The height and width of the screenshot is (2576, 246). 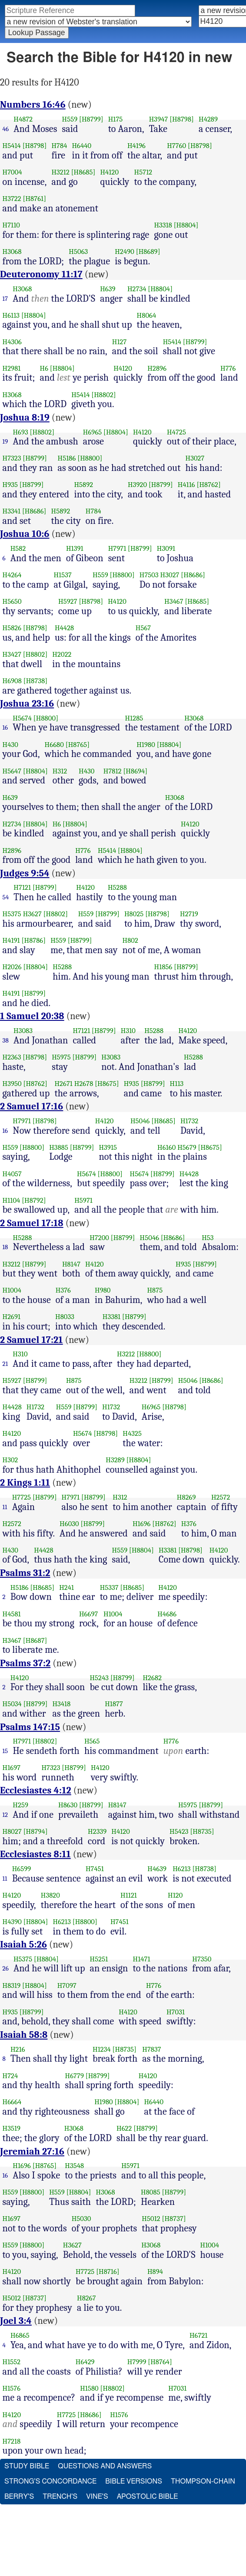 What do you see at coordinates (5, 1247) in the screenshot?
I see `18` at bounding box center [5, 1247].